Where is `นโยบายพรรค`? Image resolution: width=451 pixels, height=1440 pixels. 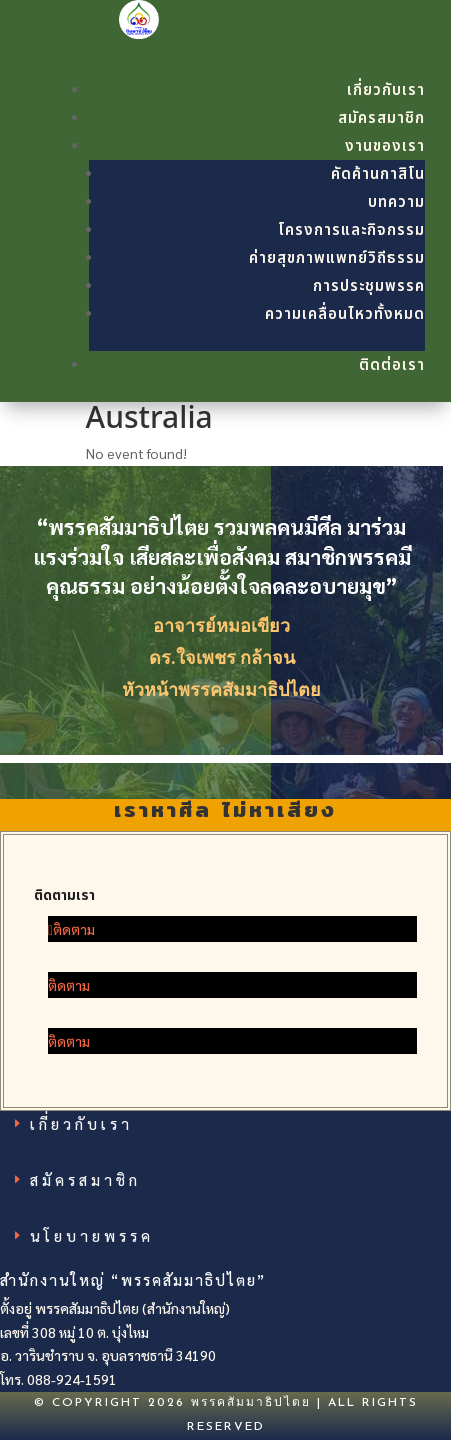
นโยบายพรรค is located at coordinates (92, 1234).